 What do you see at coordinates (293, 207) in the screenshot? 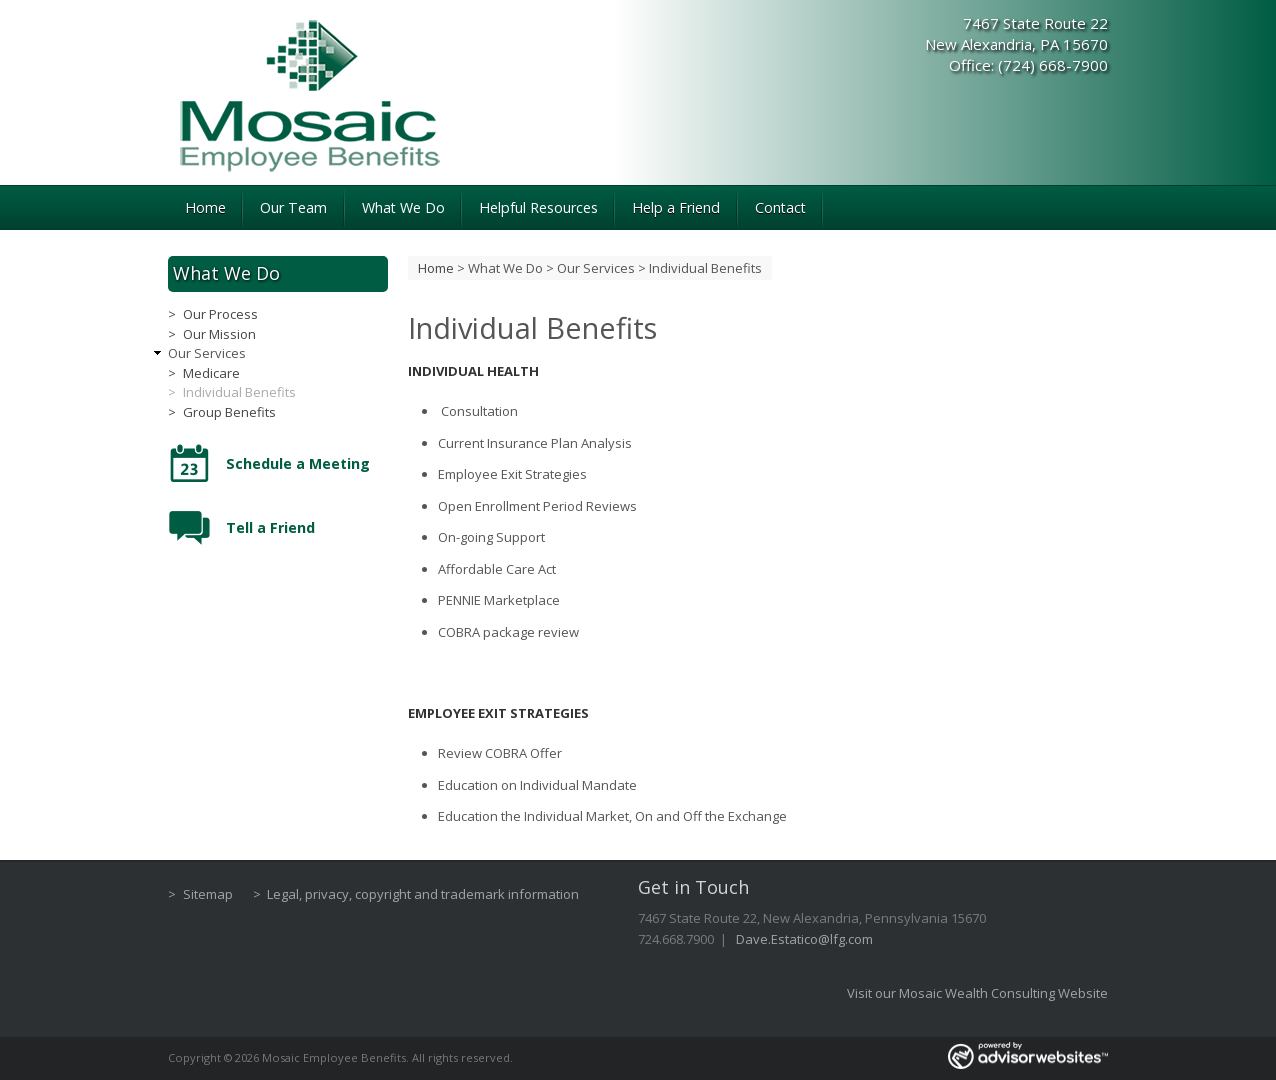
I see `Our Team` at bounding box center [293, 207].